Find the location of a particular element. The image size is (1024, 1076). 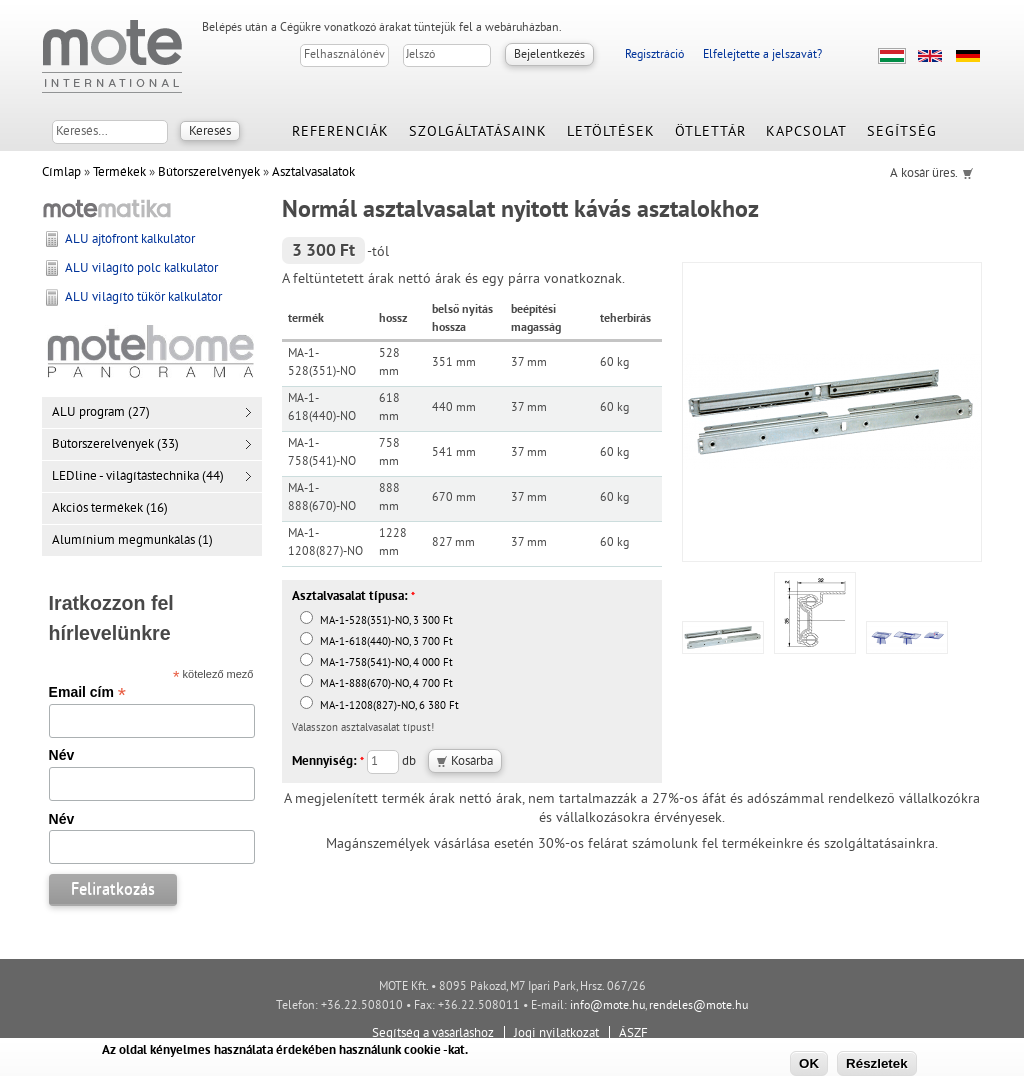

MA-1-1208(827)-NO, 6 380 Ft is located at coordinates (379, 706).